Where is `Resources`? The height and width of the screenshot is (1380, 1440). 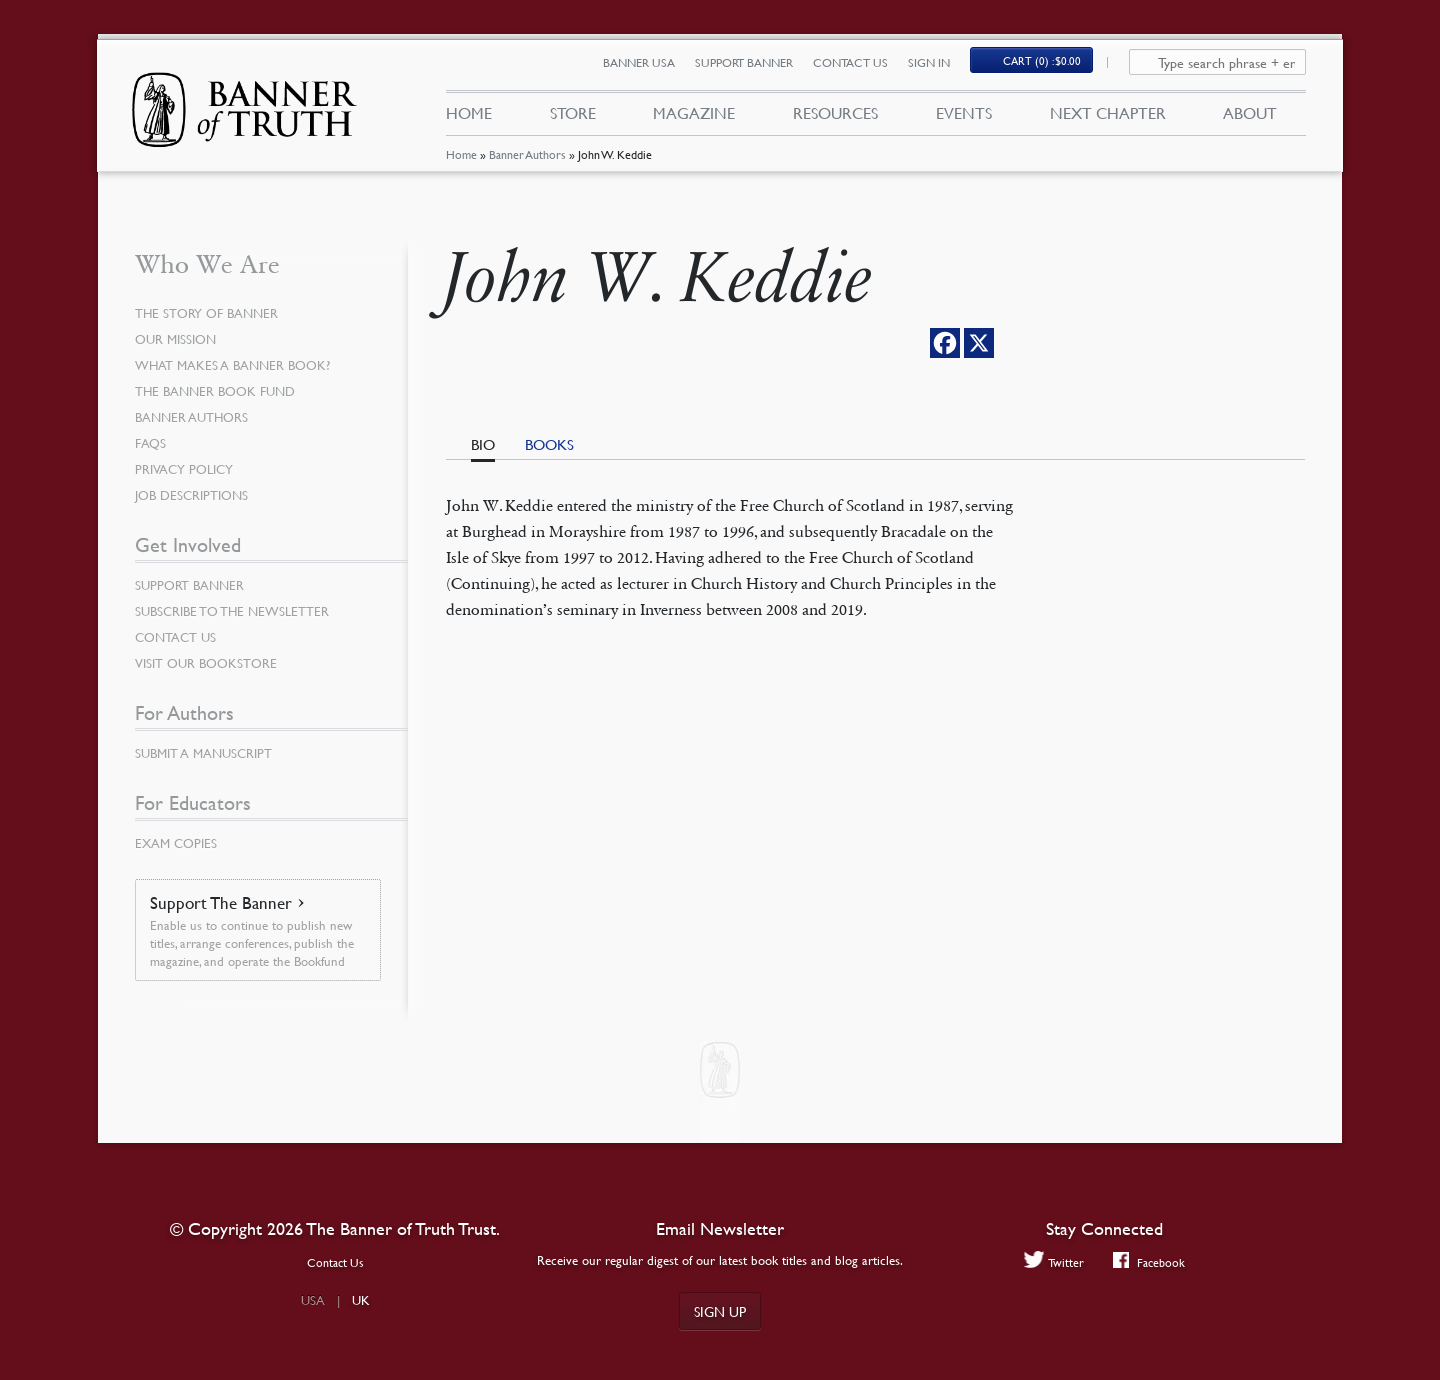 Resources is located at coordinates (835, 118).